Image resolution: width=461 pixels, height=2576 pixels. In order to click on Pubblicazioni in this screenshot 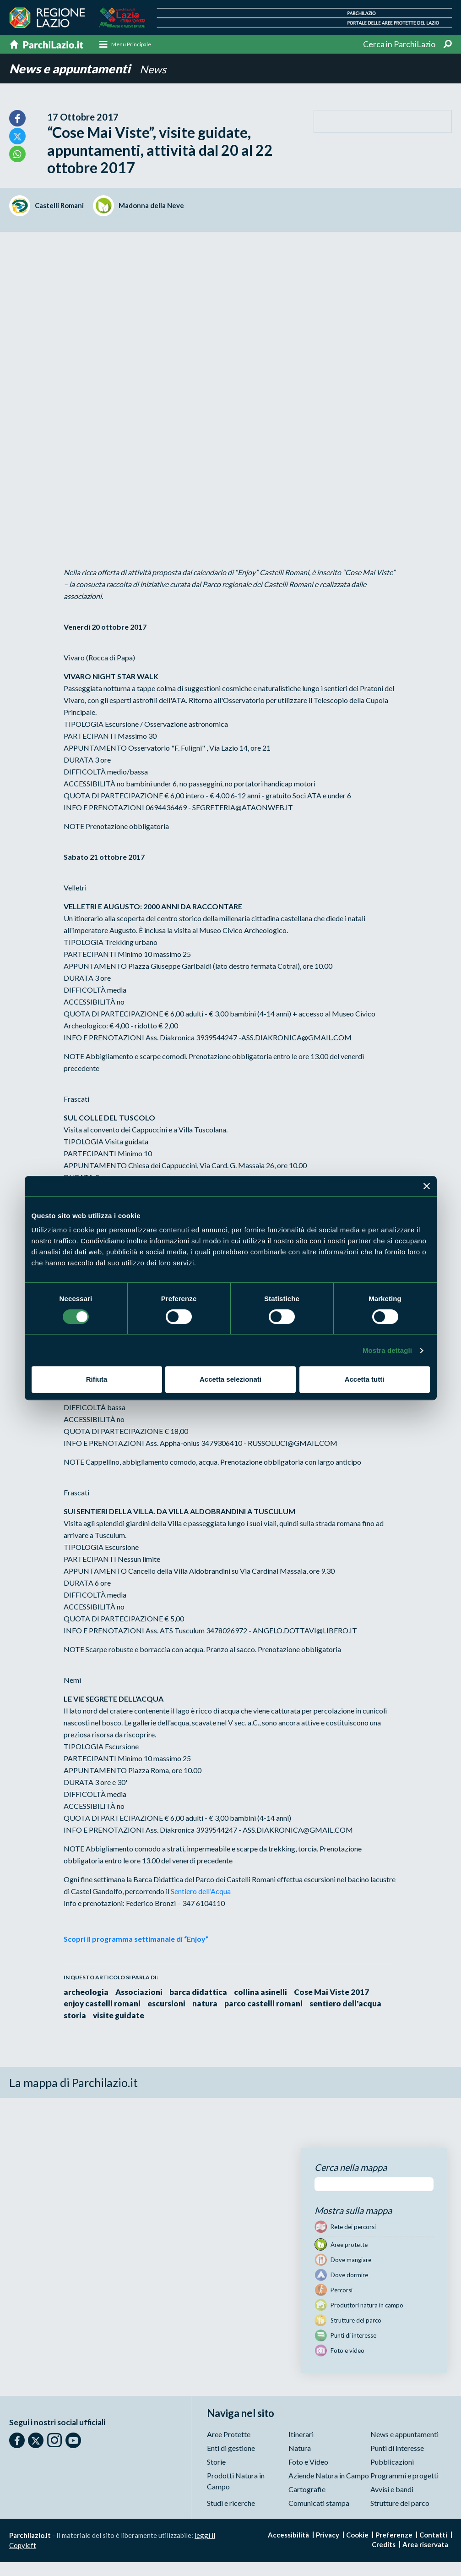, I will do `click(392, 2461)`.